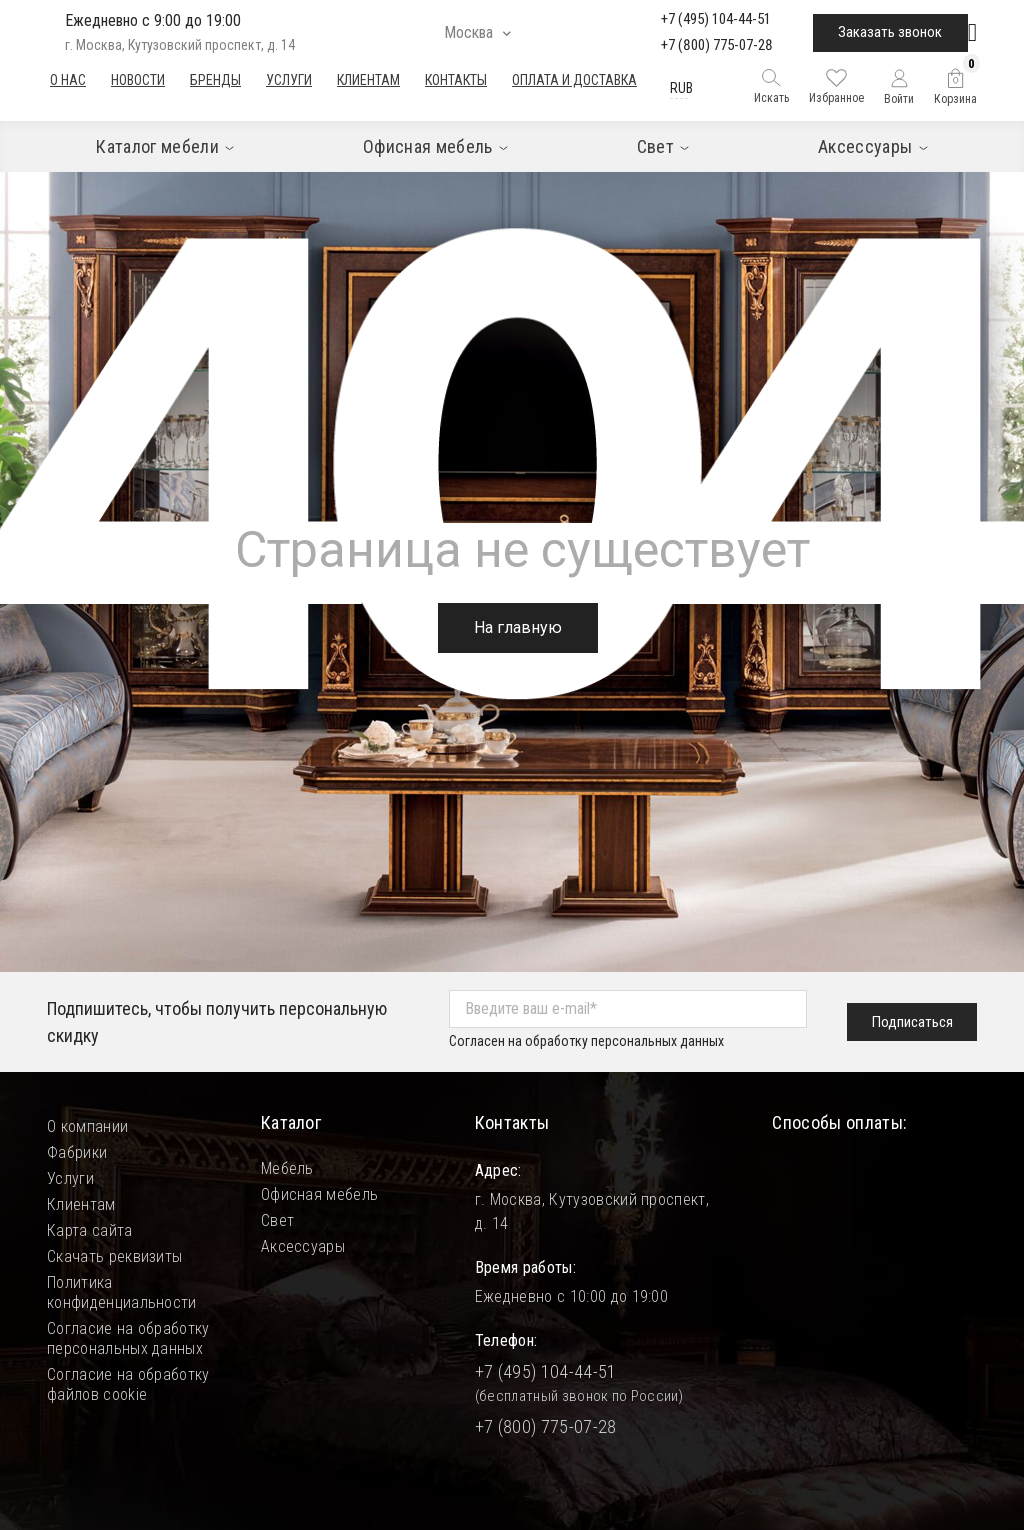  I want to click on Согласие на обработку персональных данных, so click(128, 1338).